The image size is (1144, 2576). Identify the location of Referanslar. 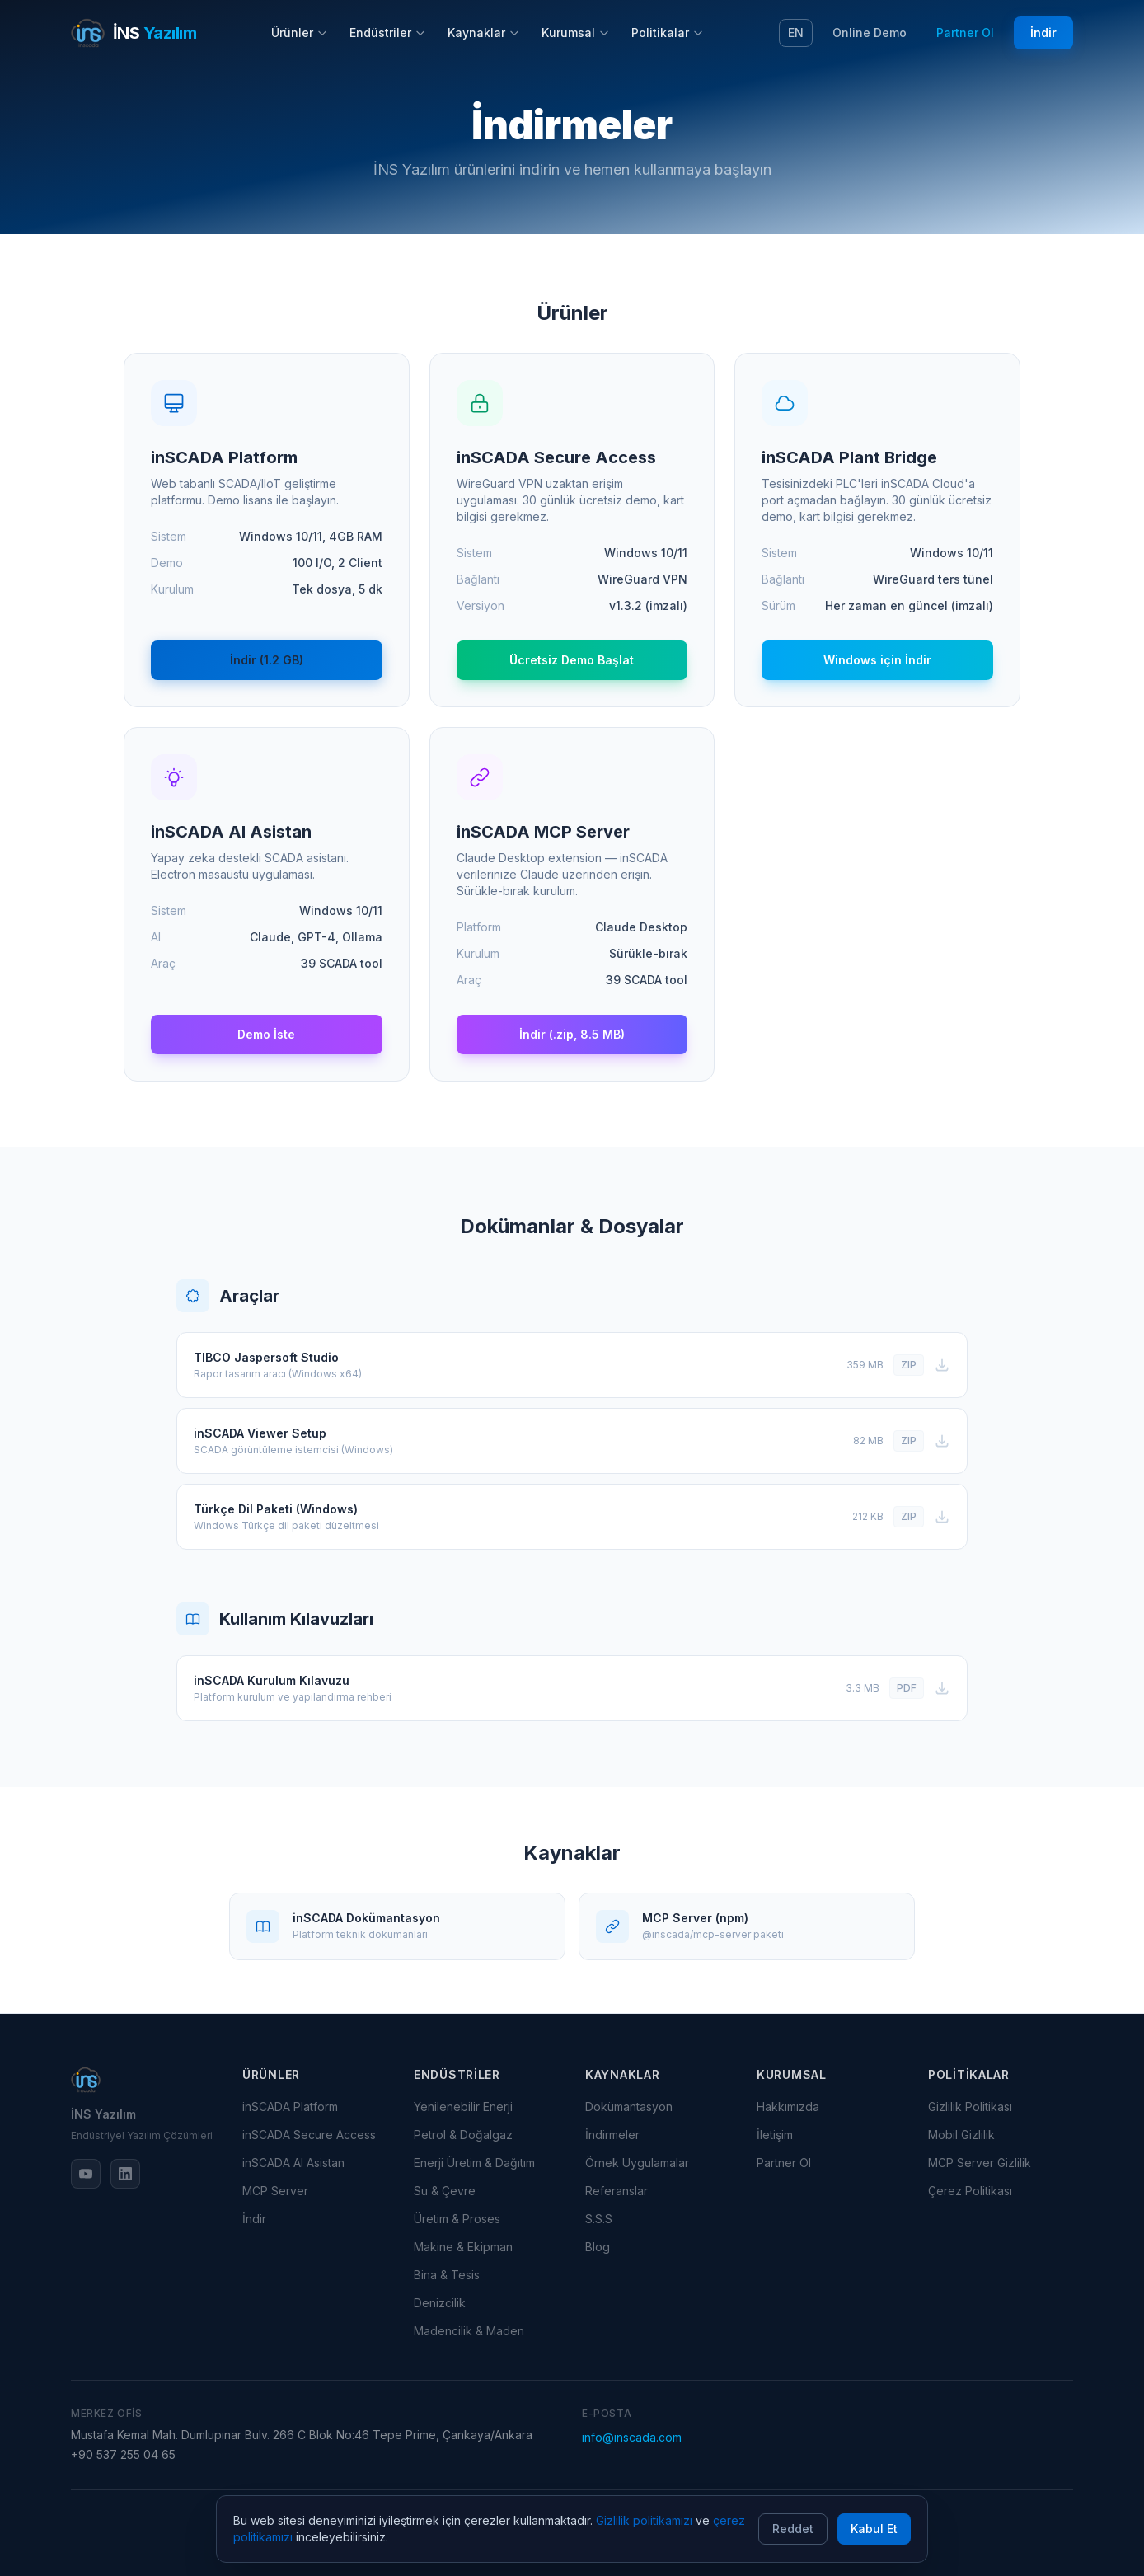
(616, 2191).